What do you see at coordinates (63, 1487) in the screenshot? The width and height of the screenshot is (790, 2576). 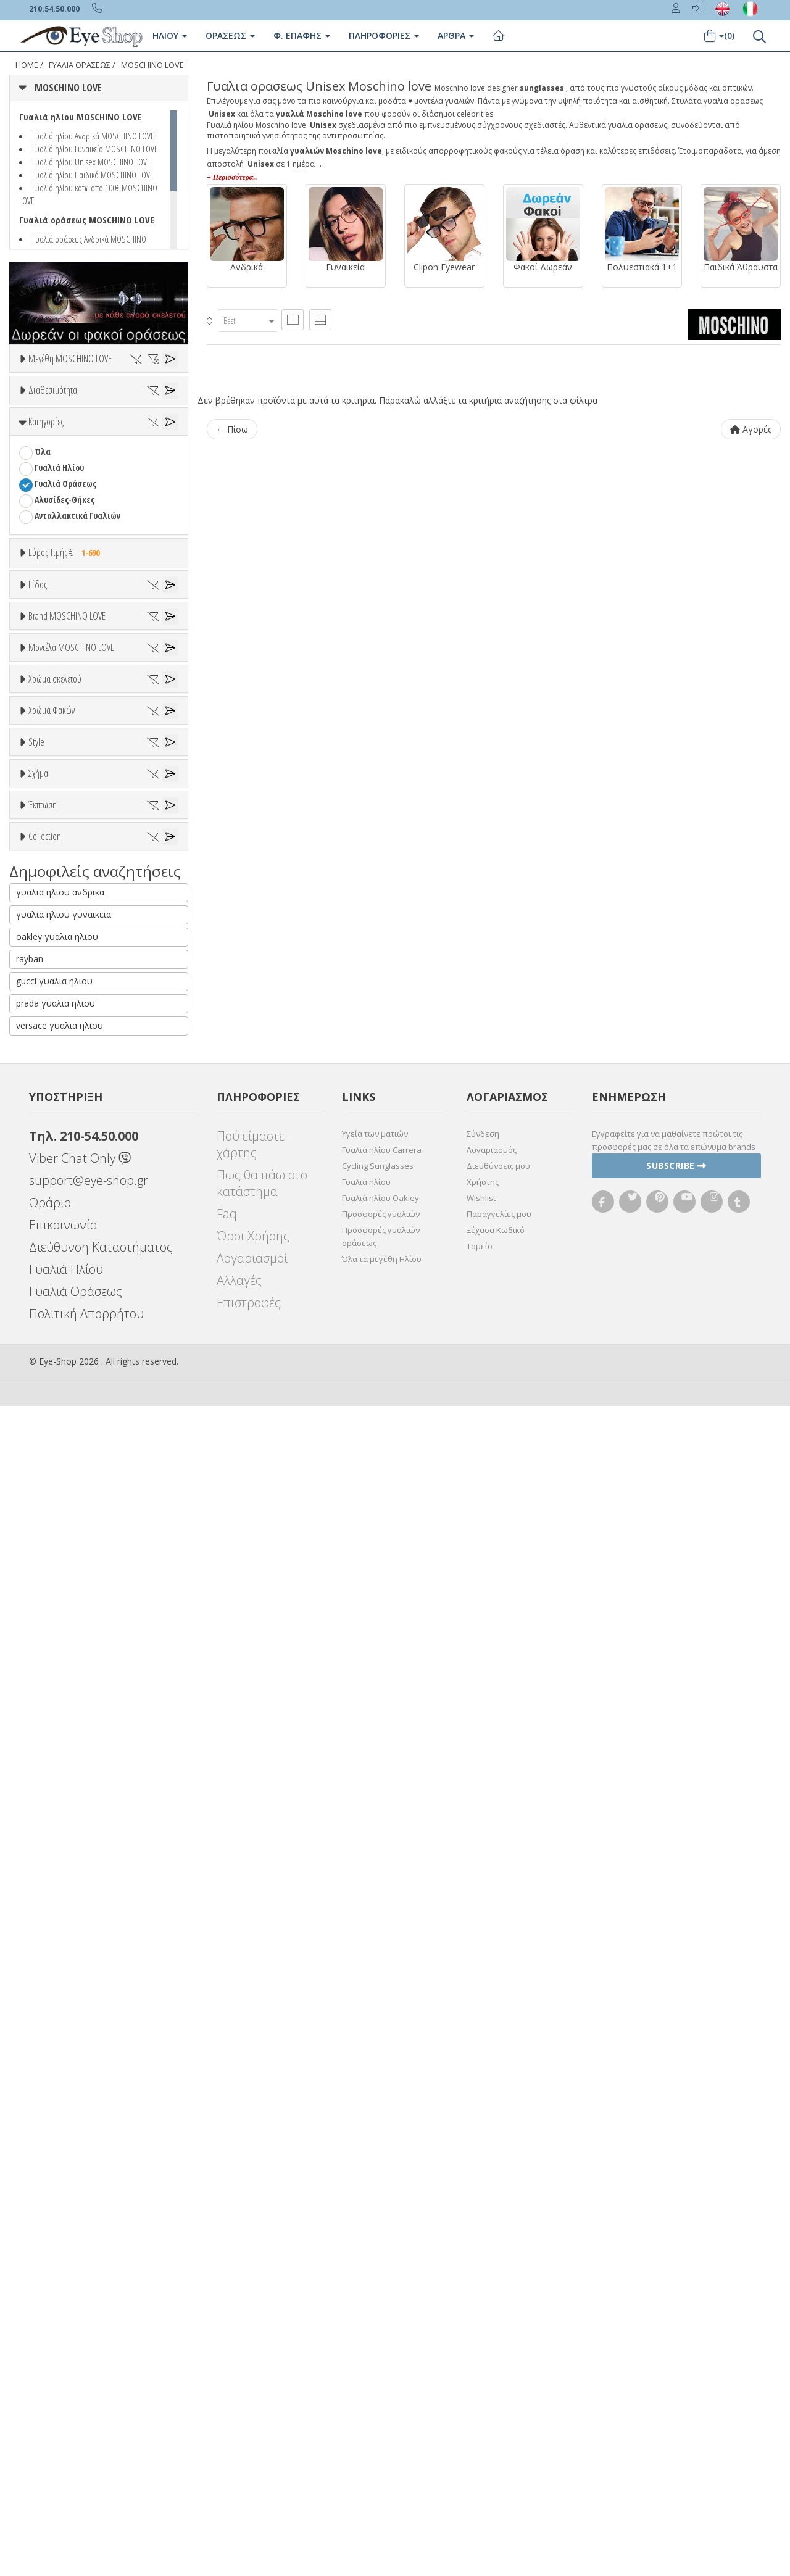 I see `Clipon Ηλίου` at bounding box center [63, 1487].